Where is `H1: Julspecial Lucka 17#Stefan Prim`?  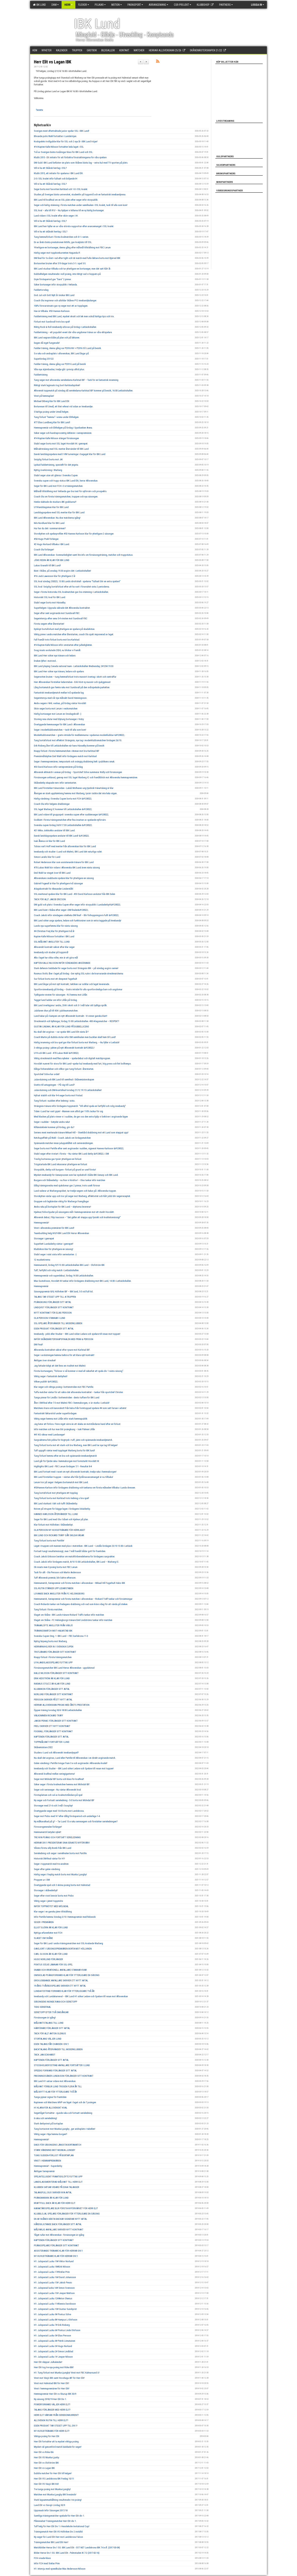 H1: Julspecial Lucka 17#Stefan Prim is located at coordinates (52, 2272).